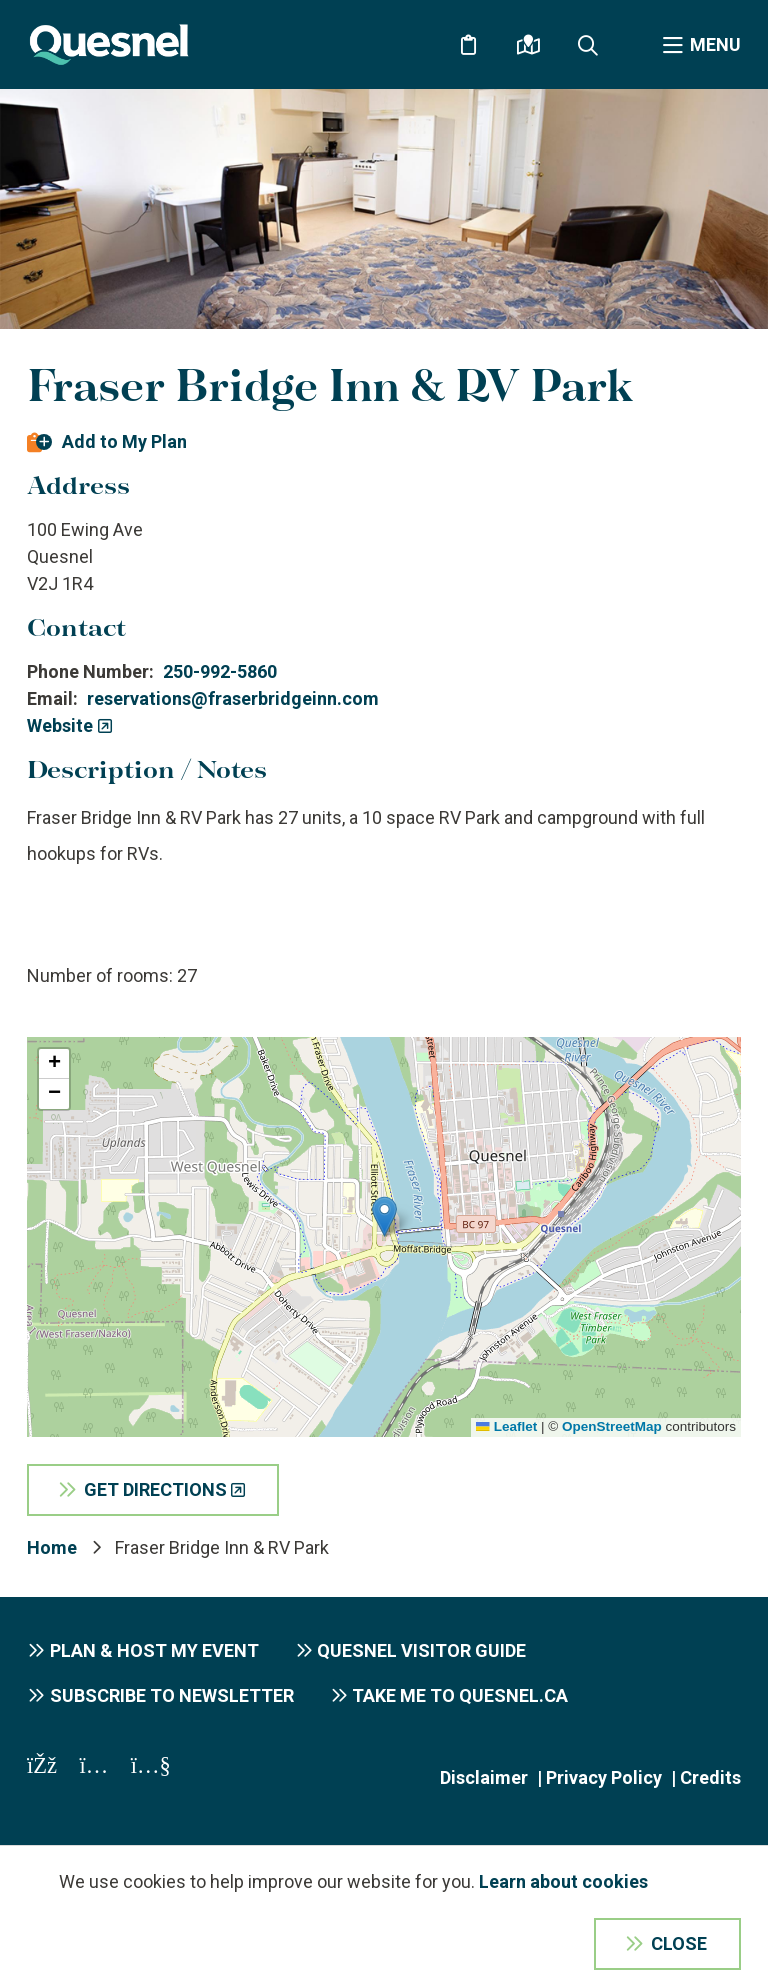  Describe the element at coordinates (155, 1489) in the screenshot. I see `Get Directions` at that location.